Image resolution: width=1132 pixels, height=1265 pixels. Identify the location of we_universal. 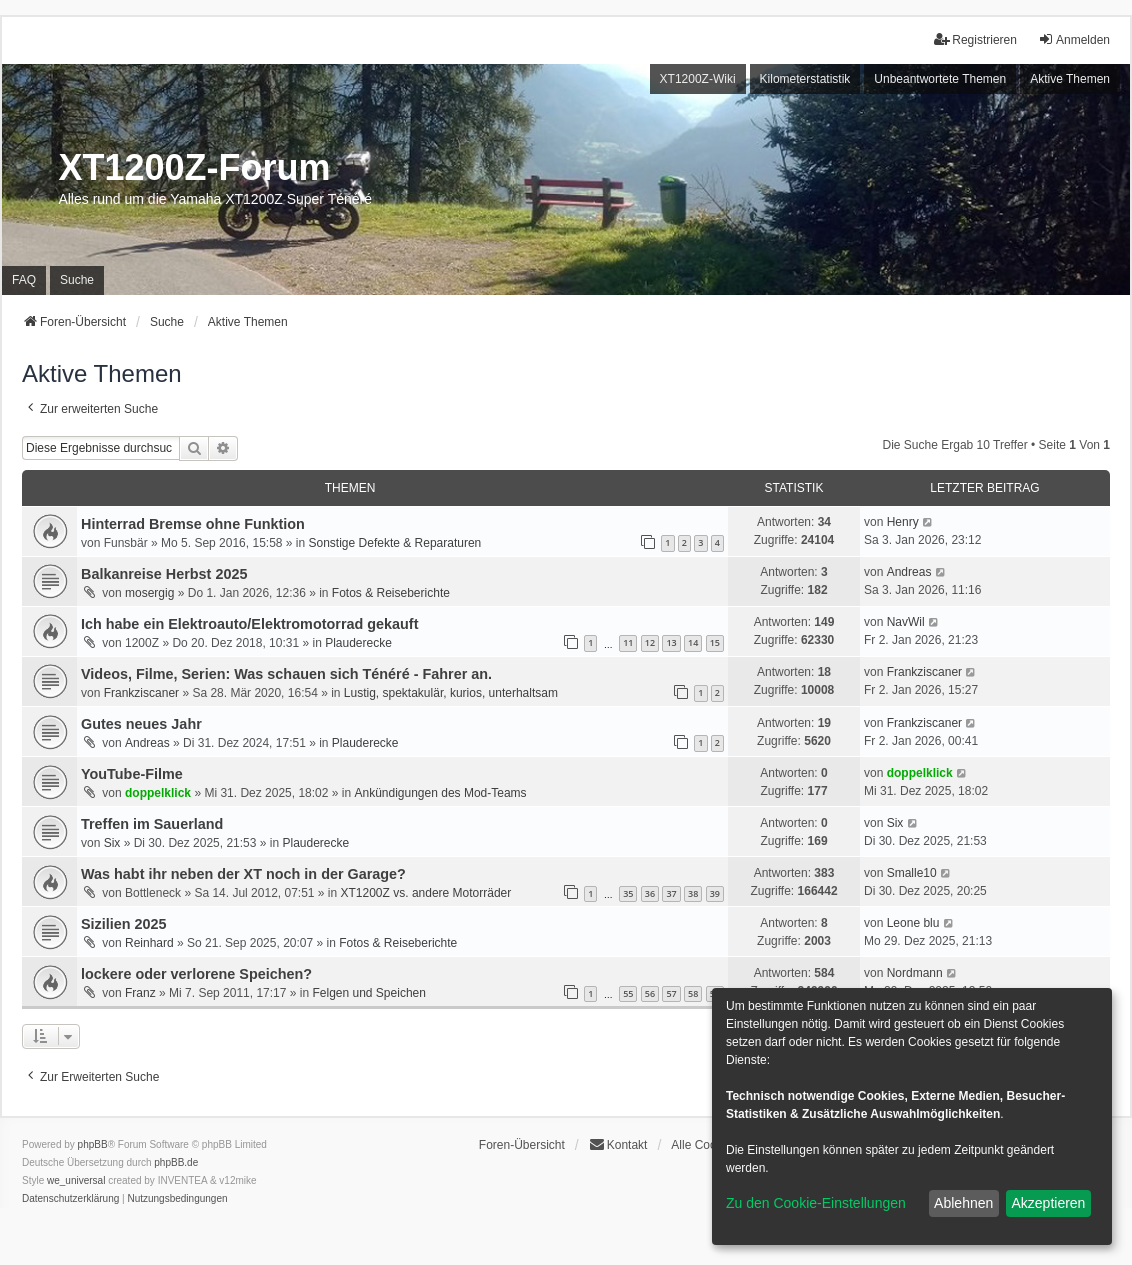
(76, 1180).